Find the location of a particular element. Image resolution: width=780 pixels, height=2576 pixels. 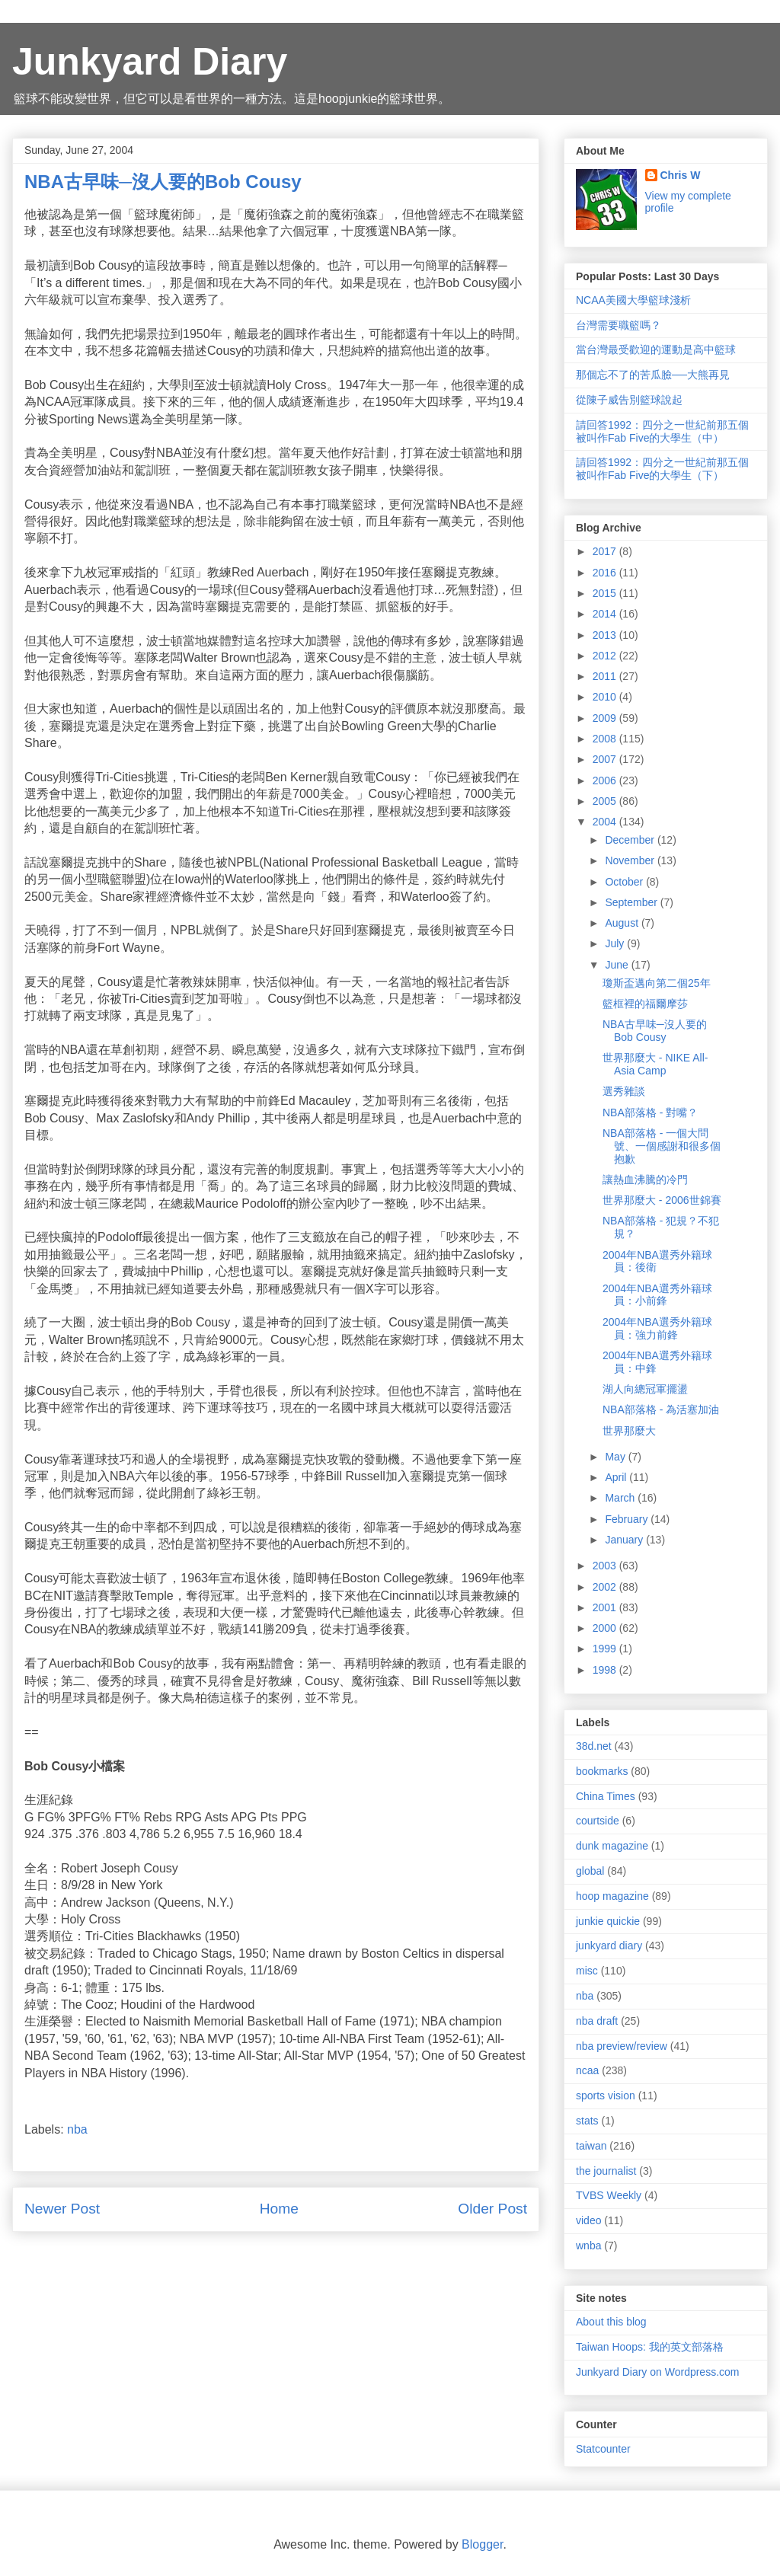

June is located at coordinates (618, 965).